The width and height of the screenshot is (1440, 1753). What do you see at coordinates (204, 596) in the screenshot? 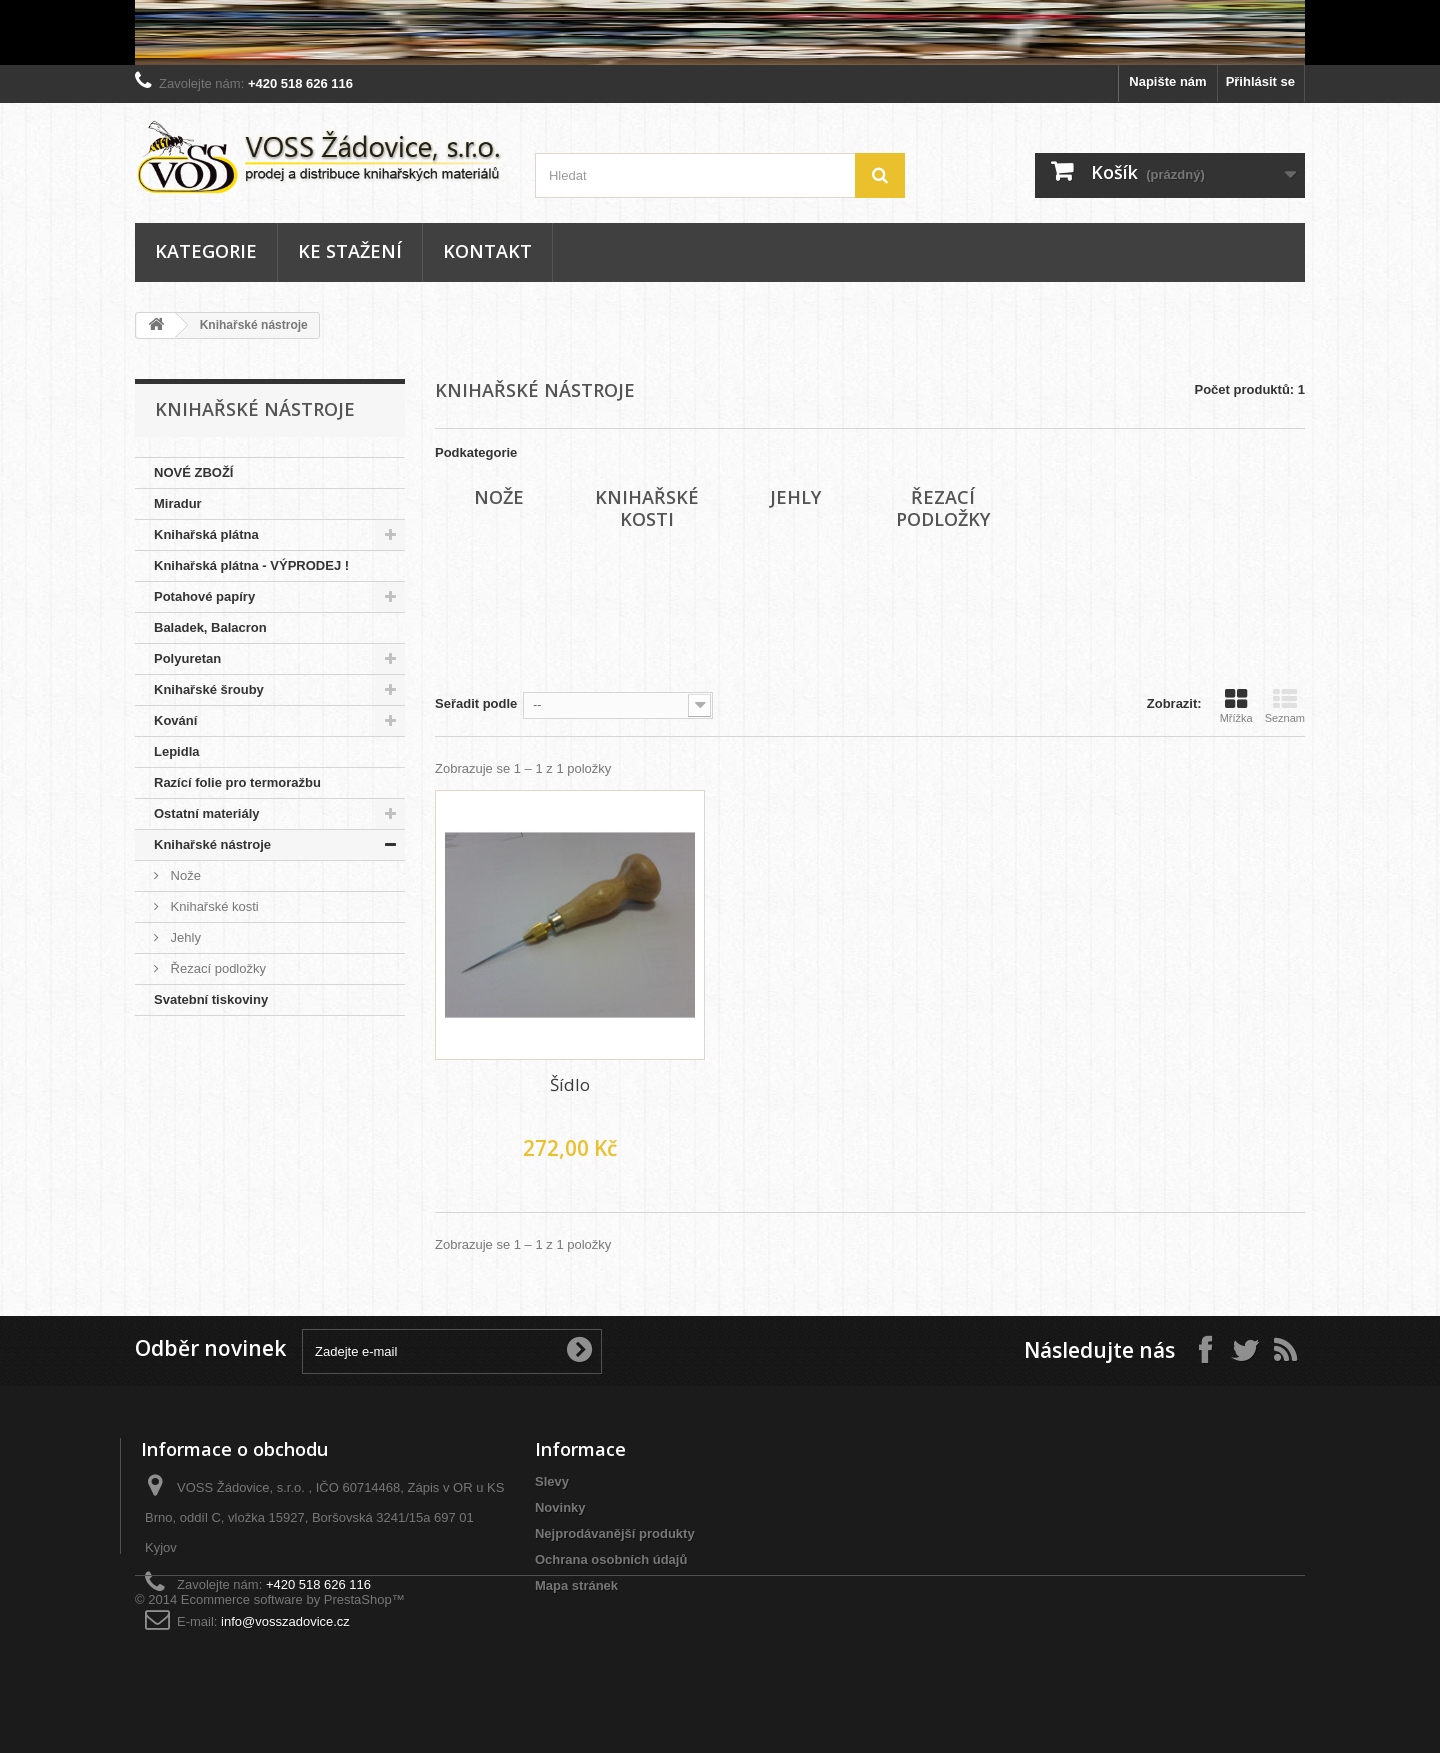
I see `Potahové papíry` at bounding box center [204, 596].